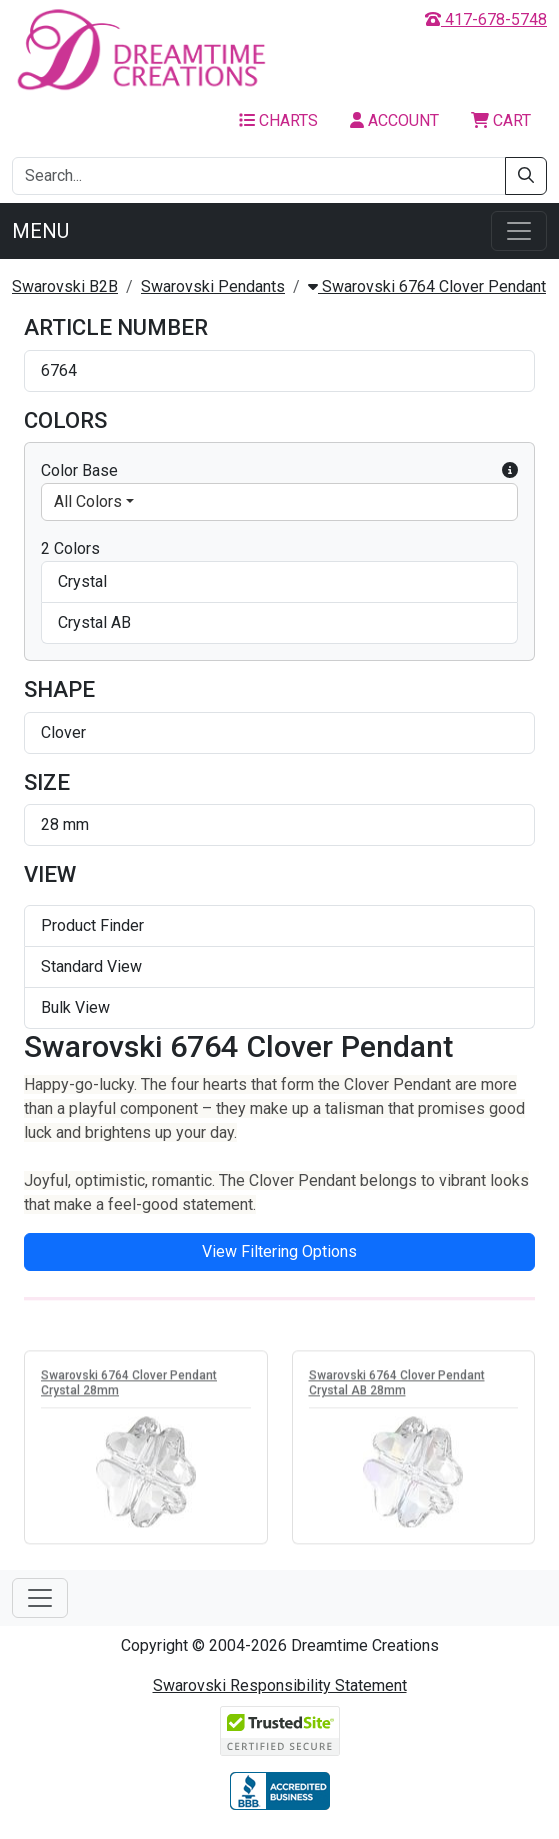 The image size is (559, 1839). I want to click on 6764, so click(59, 370).